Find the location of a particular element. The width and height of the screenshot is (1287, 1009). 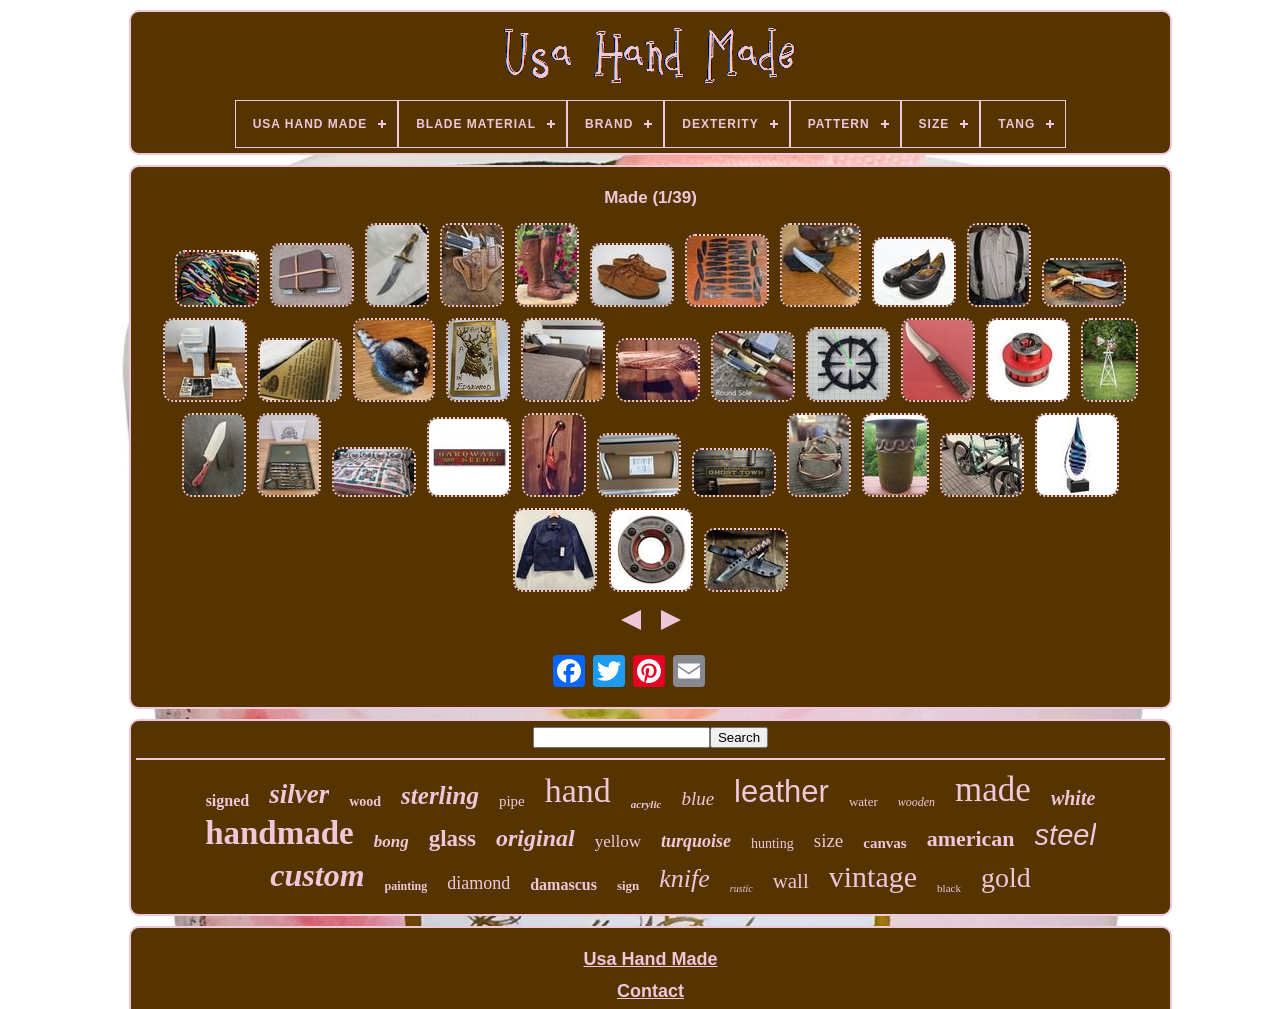

glass is located at coordinates (452, 838).